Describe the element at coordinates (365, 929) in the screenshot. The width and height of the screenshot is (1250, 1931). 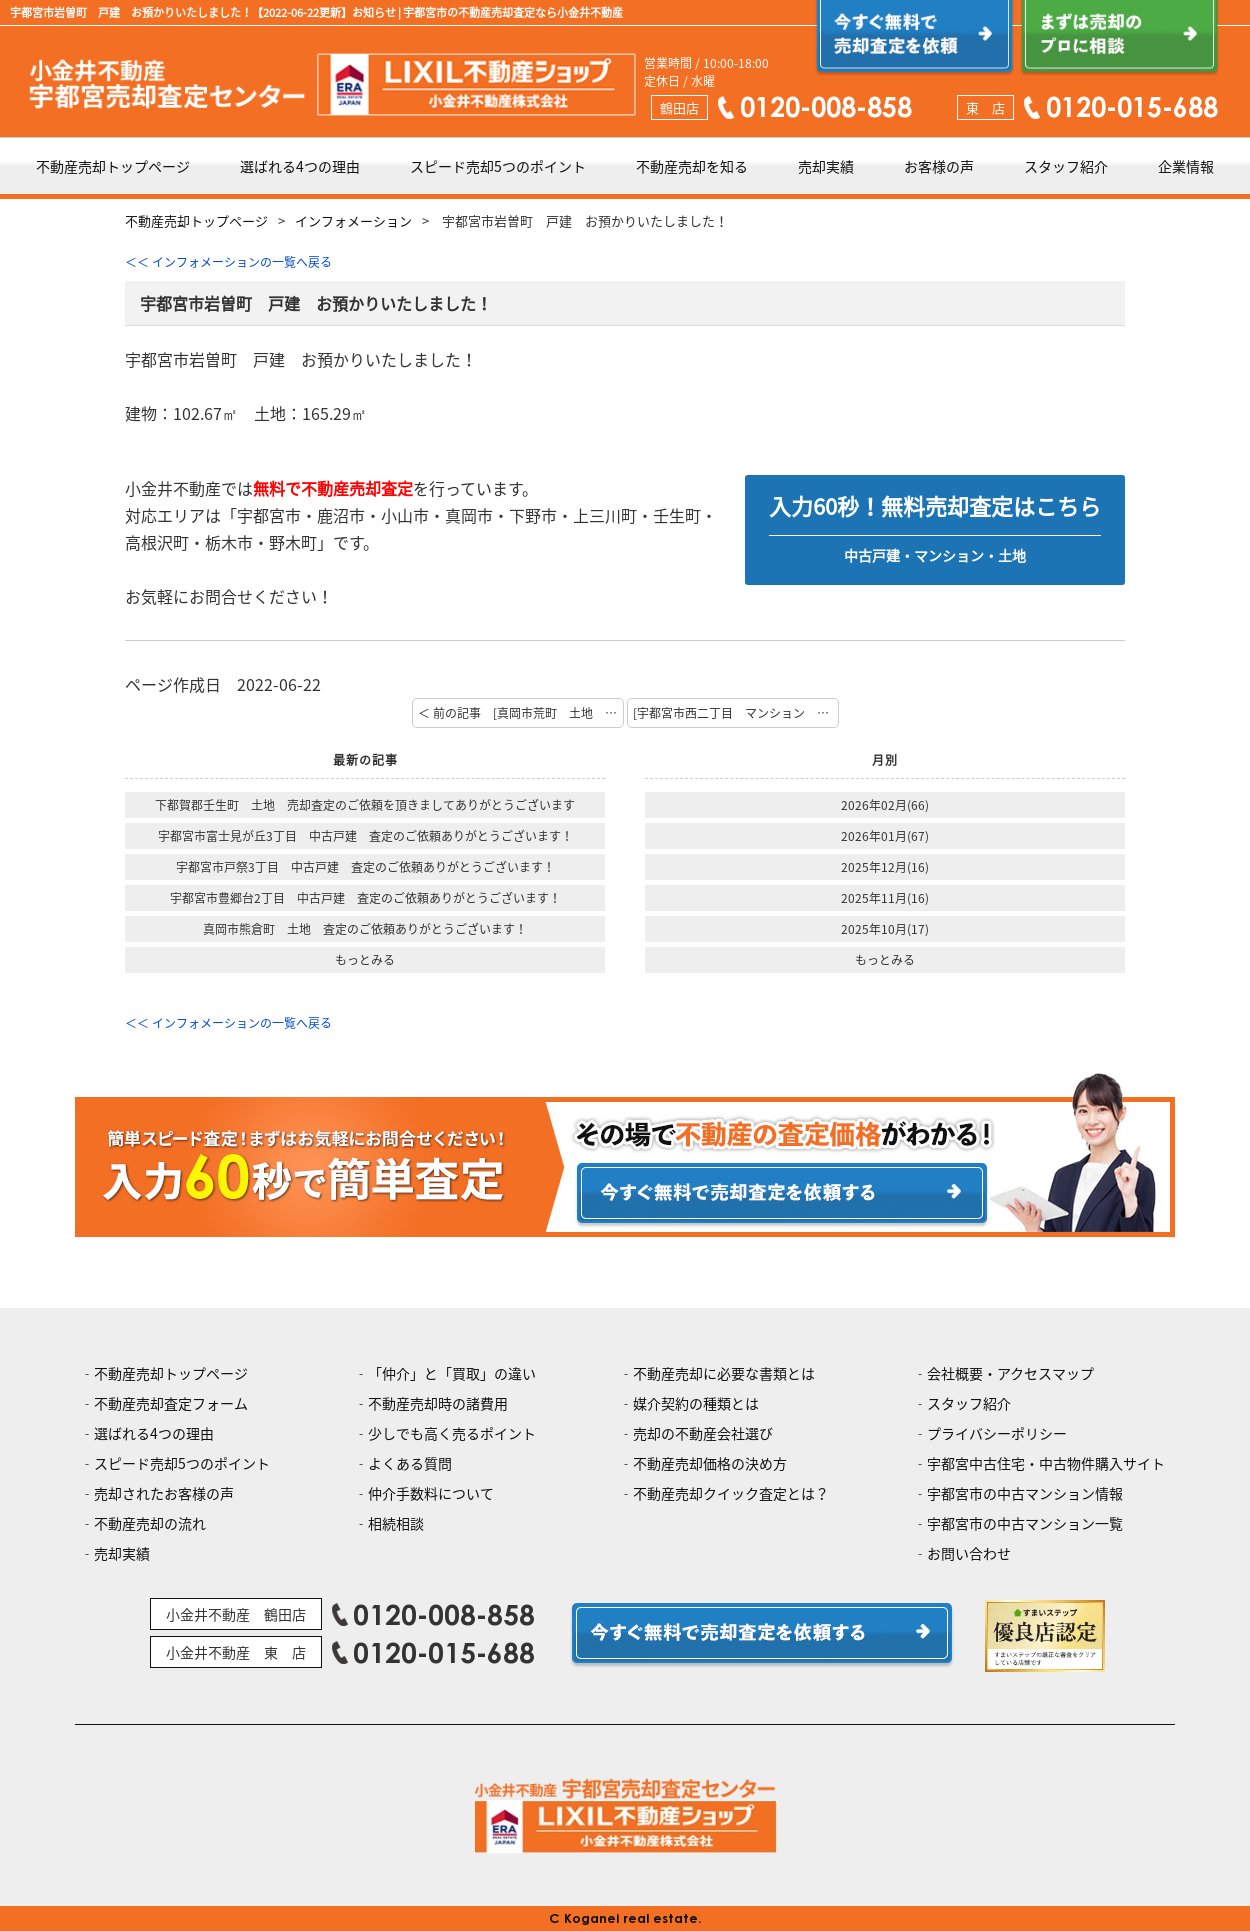
I see `真岡市熊倉町 土地 査定のご依頼ありがとうございます！` at that location.